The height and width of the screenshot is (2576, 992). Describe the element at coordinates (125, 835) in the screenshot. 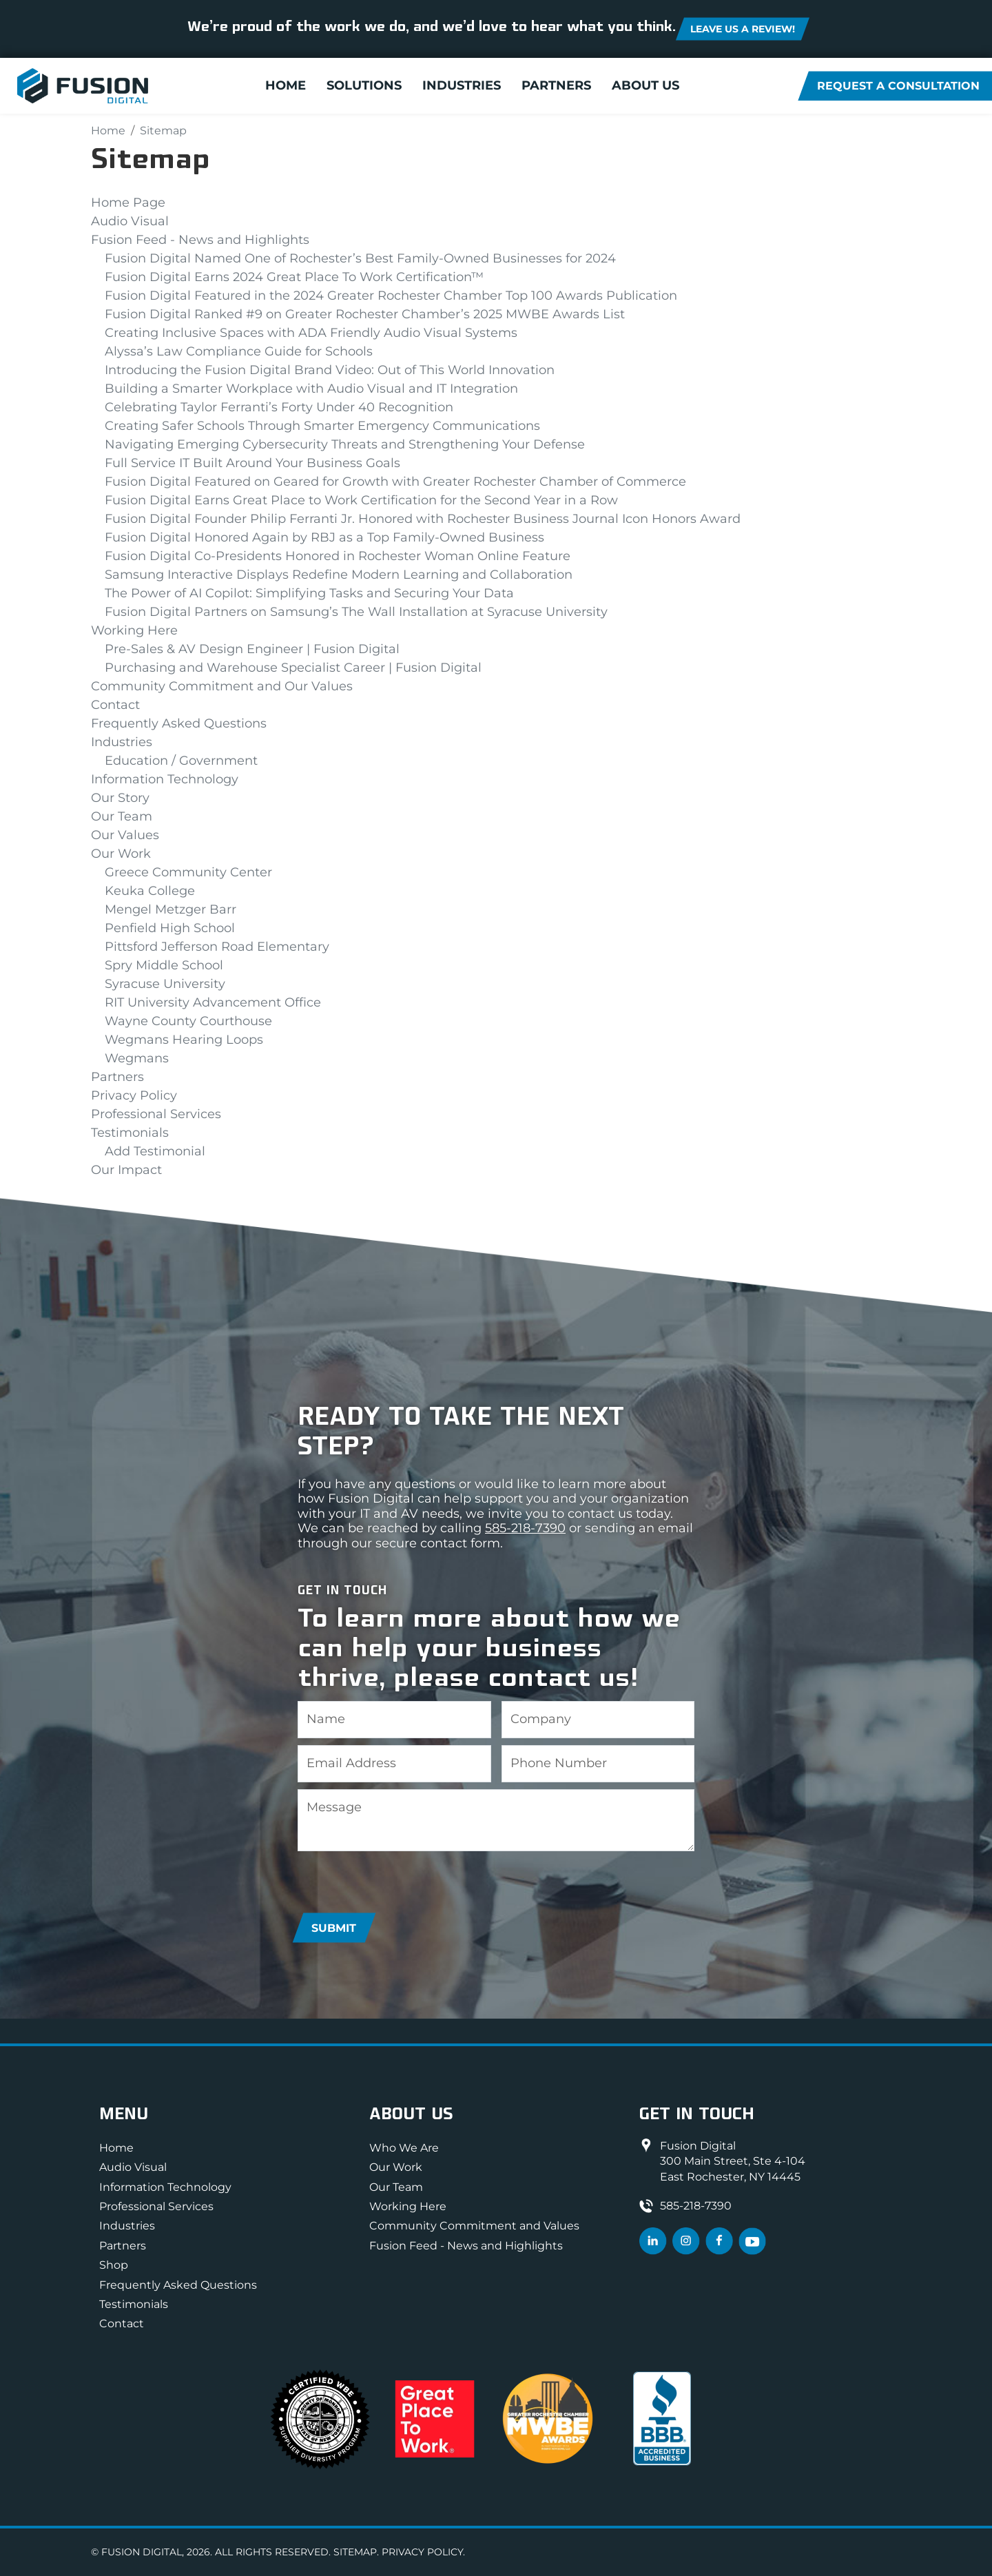

I see `Our Values` at that location.